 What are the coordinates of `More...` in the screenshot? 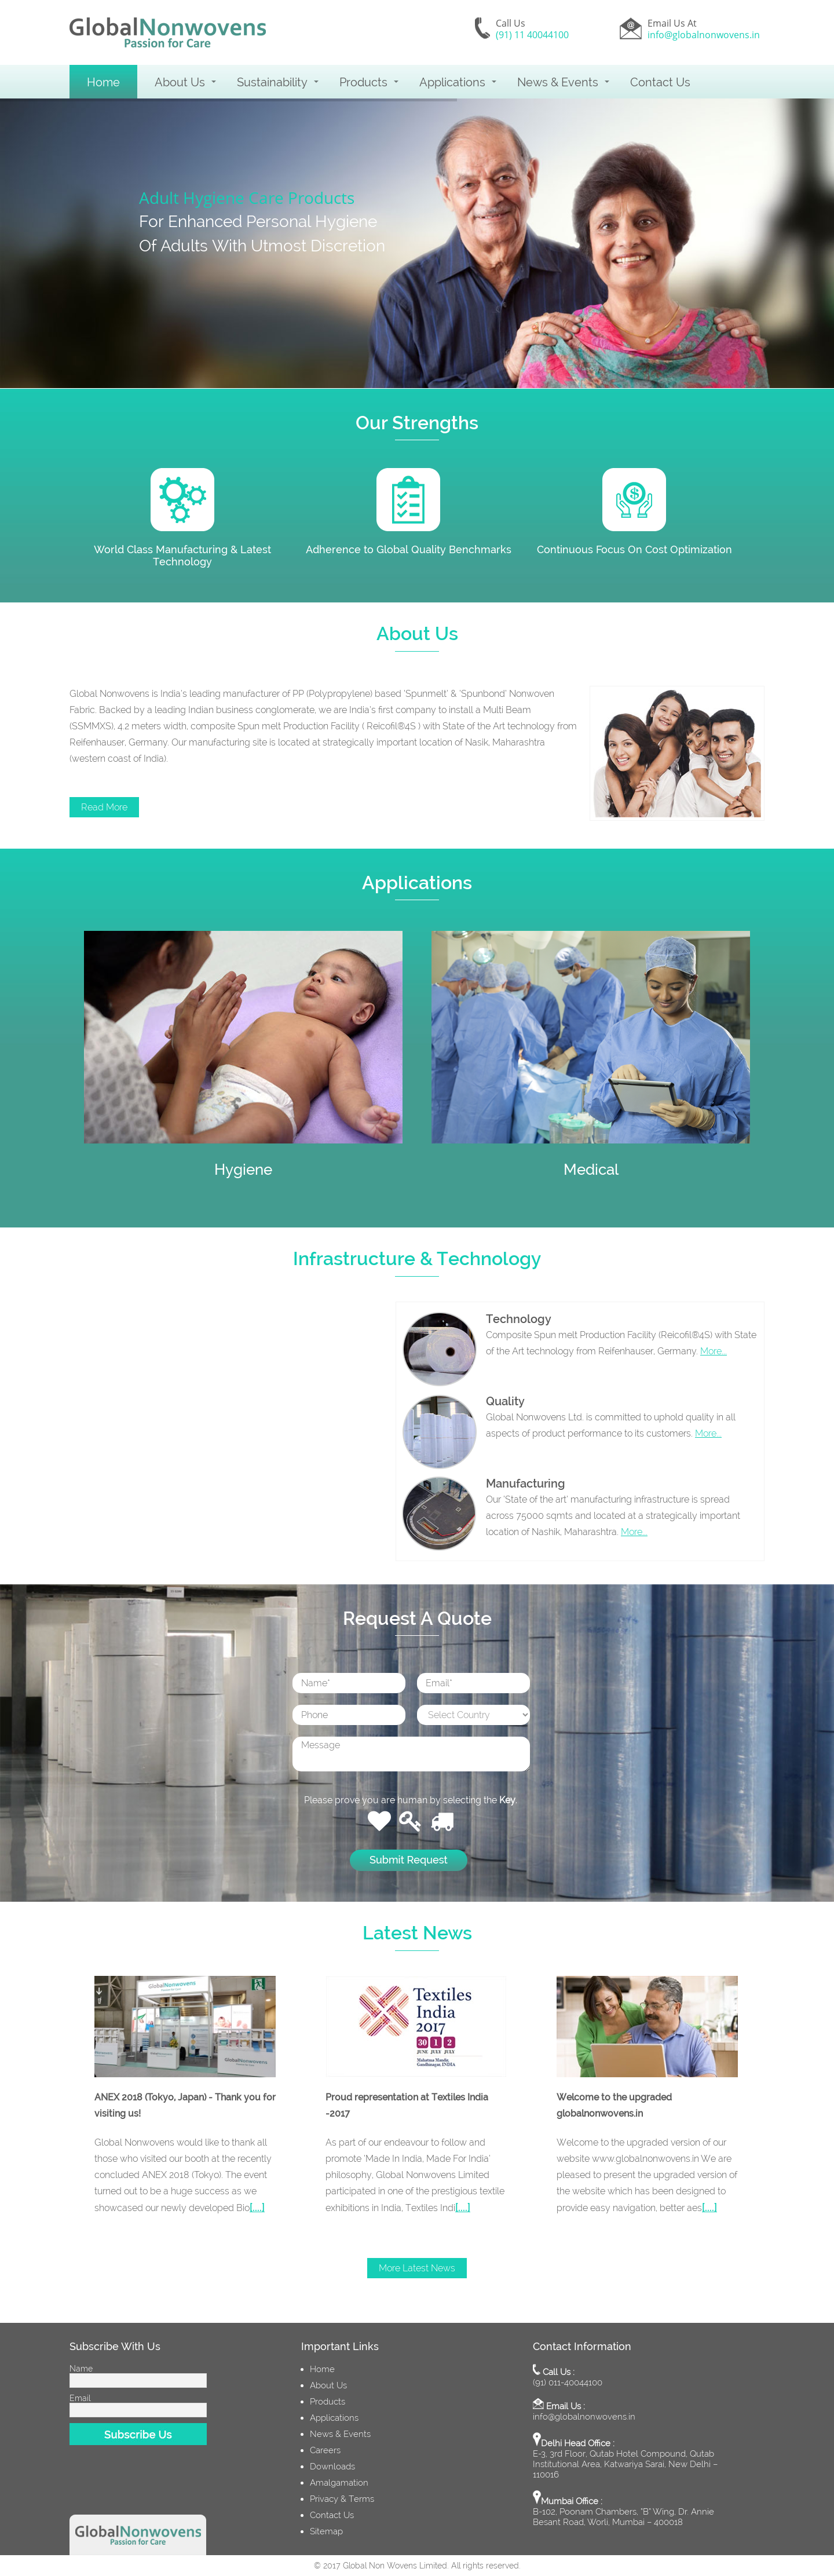 It's located at (713, 1351).